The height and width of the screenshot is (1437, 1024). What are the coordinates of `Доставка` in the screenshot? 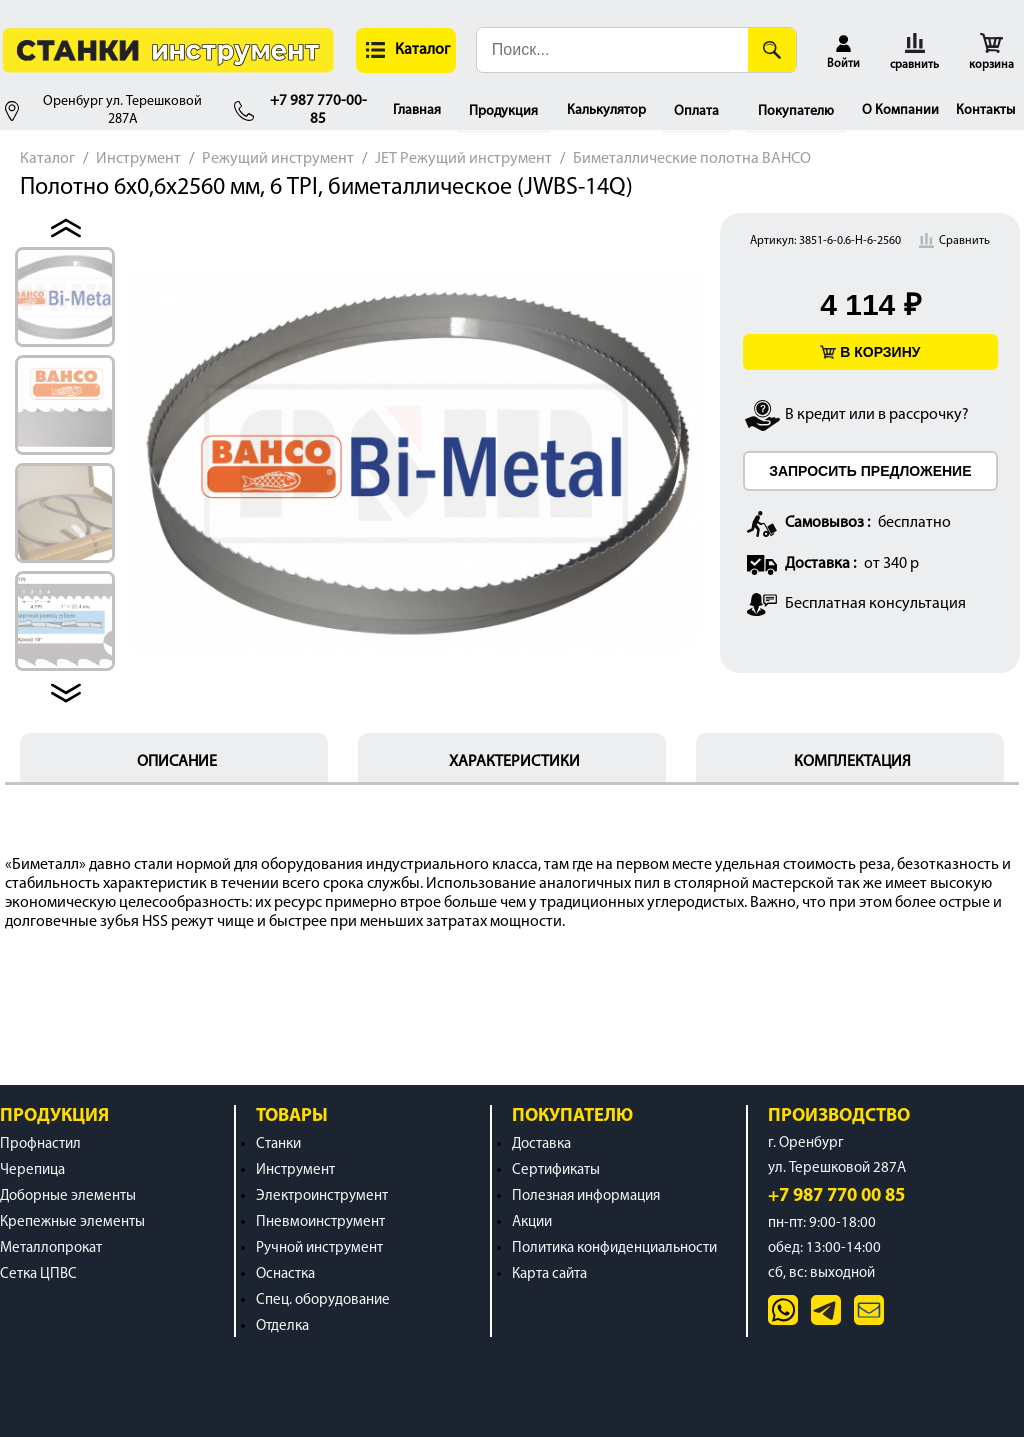 It's located at (541, 1144).